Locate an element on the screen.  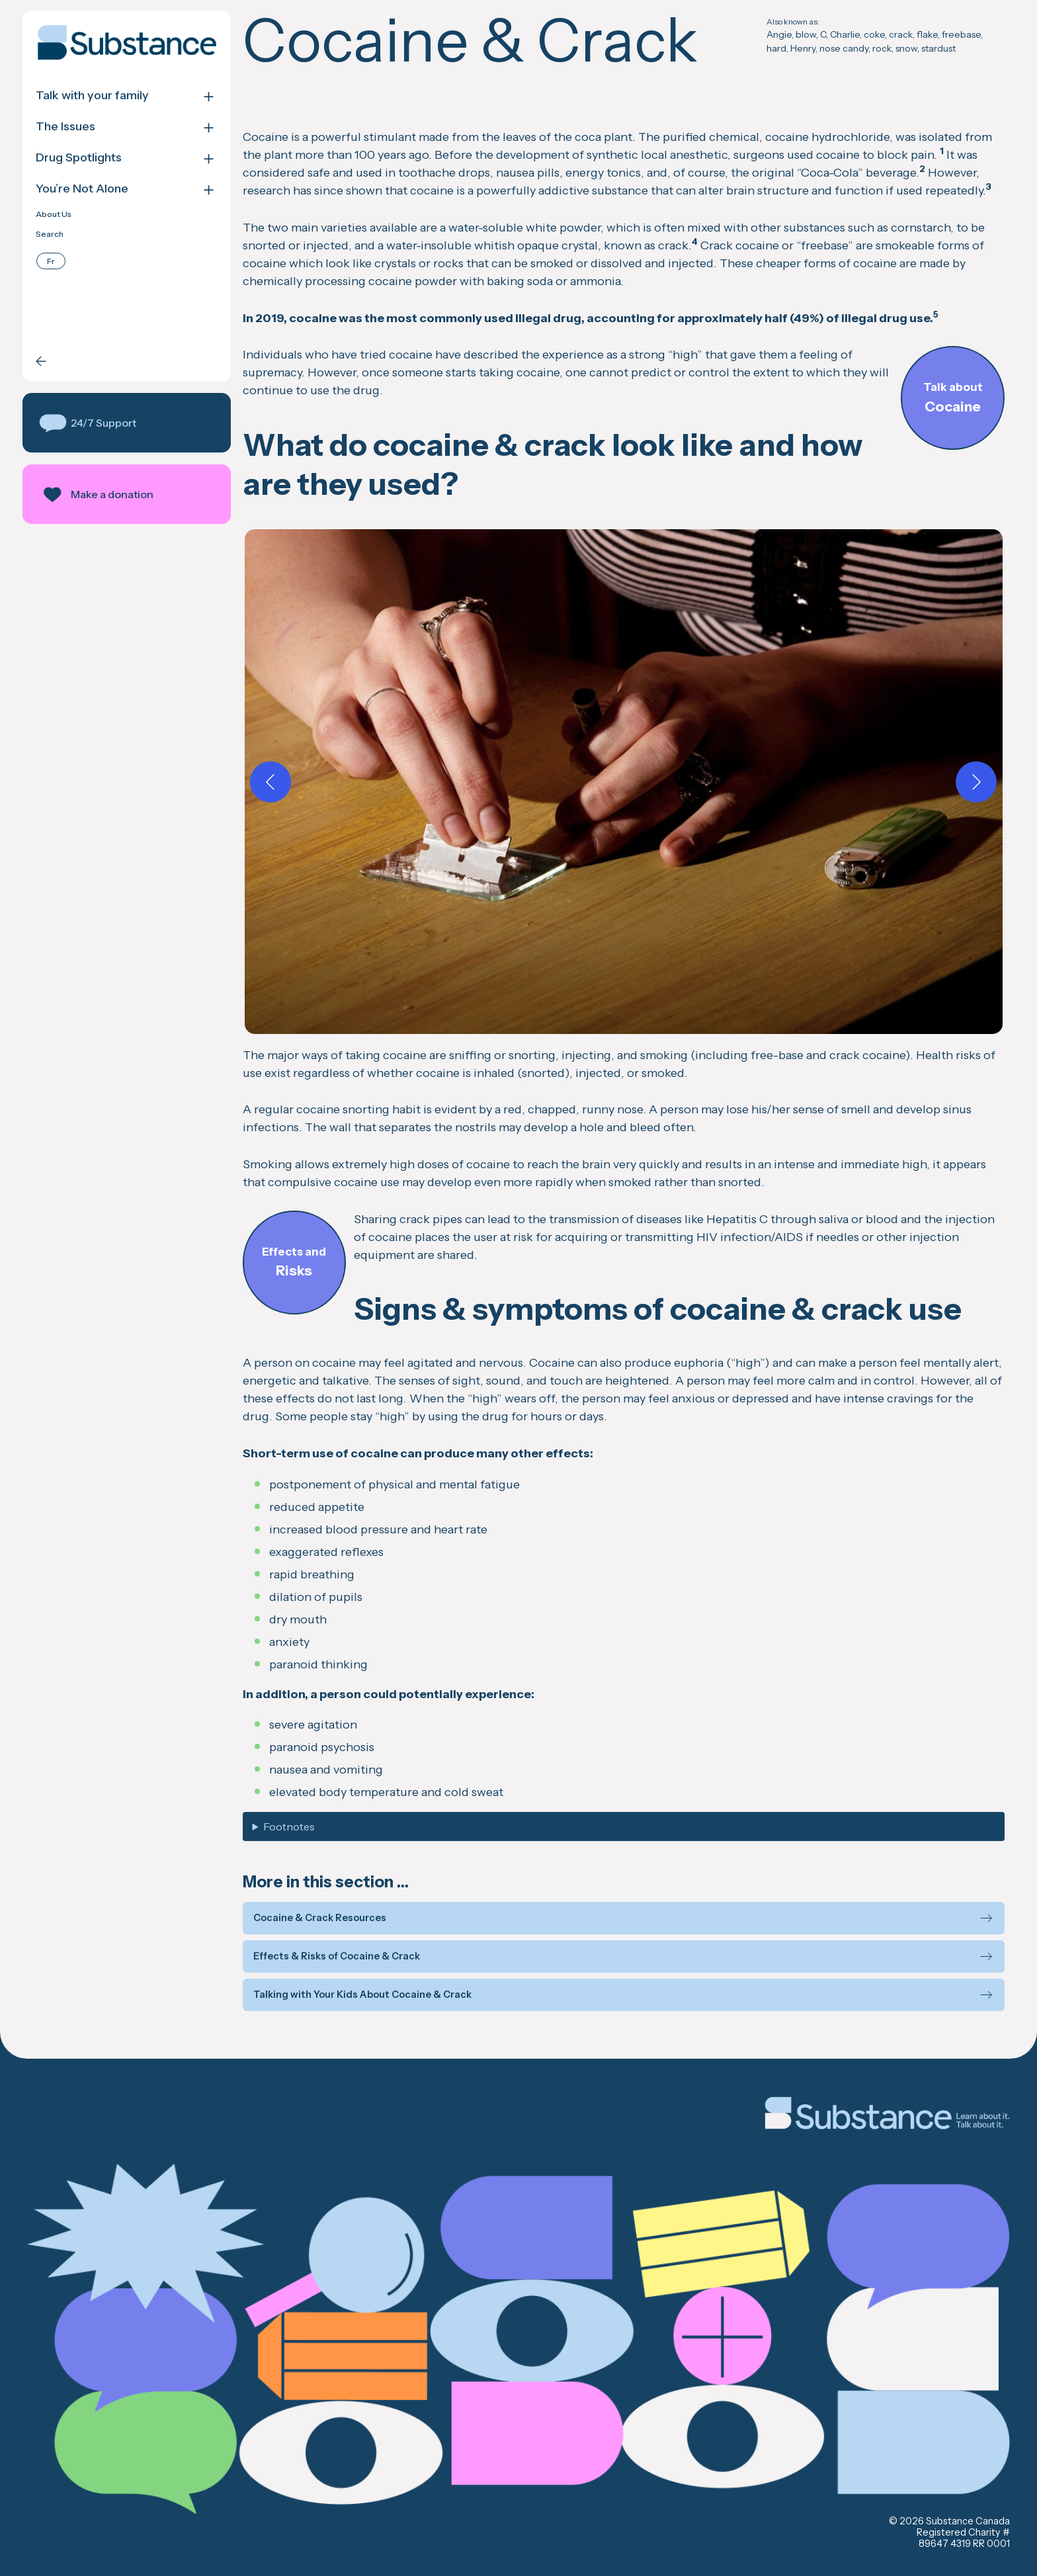
Drug Spotlights is located at coordinates (79, 158).